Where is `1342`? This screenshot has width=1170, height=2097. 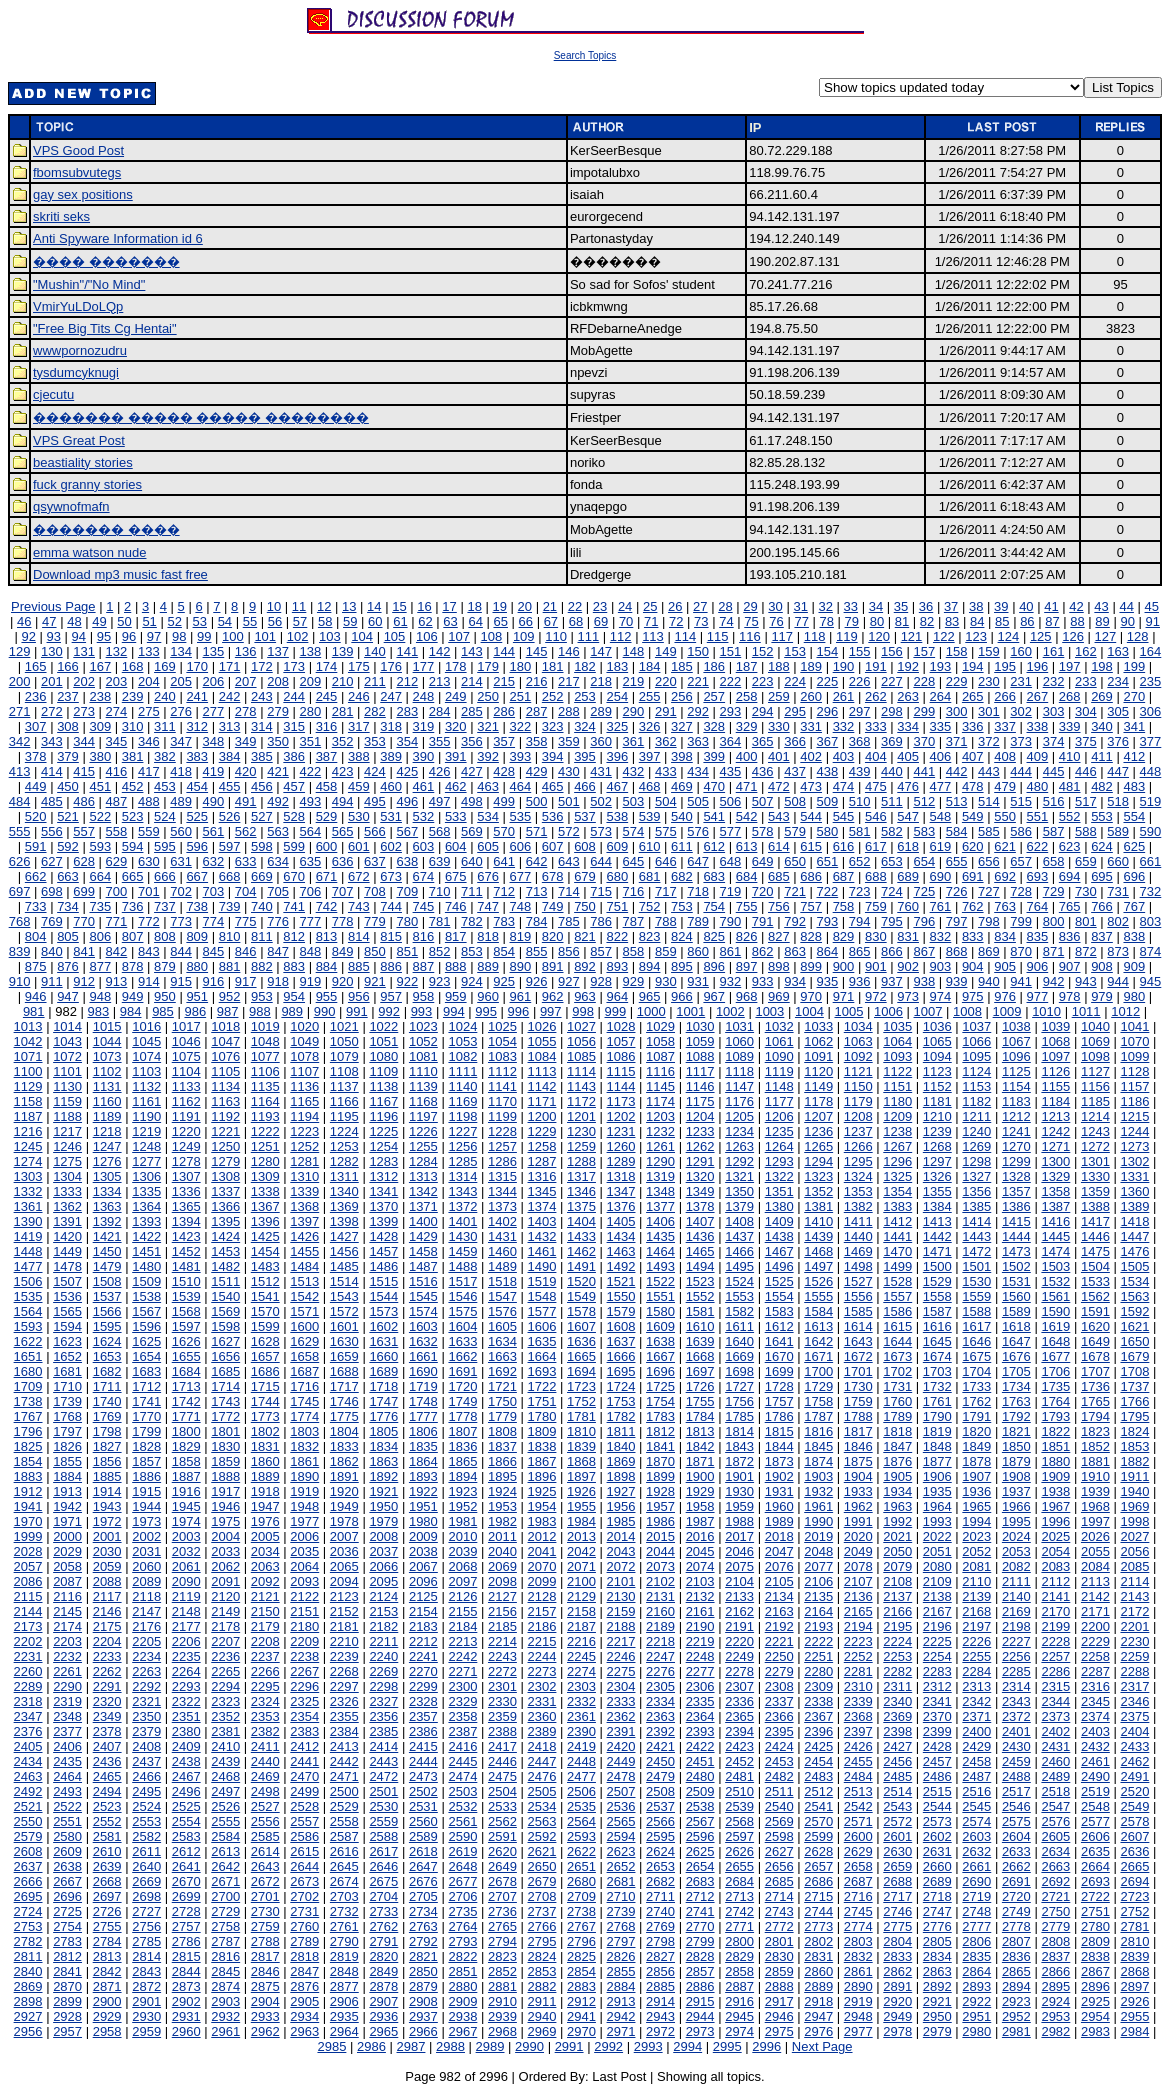 1342 is located at coordinates (423, 1191).